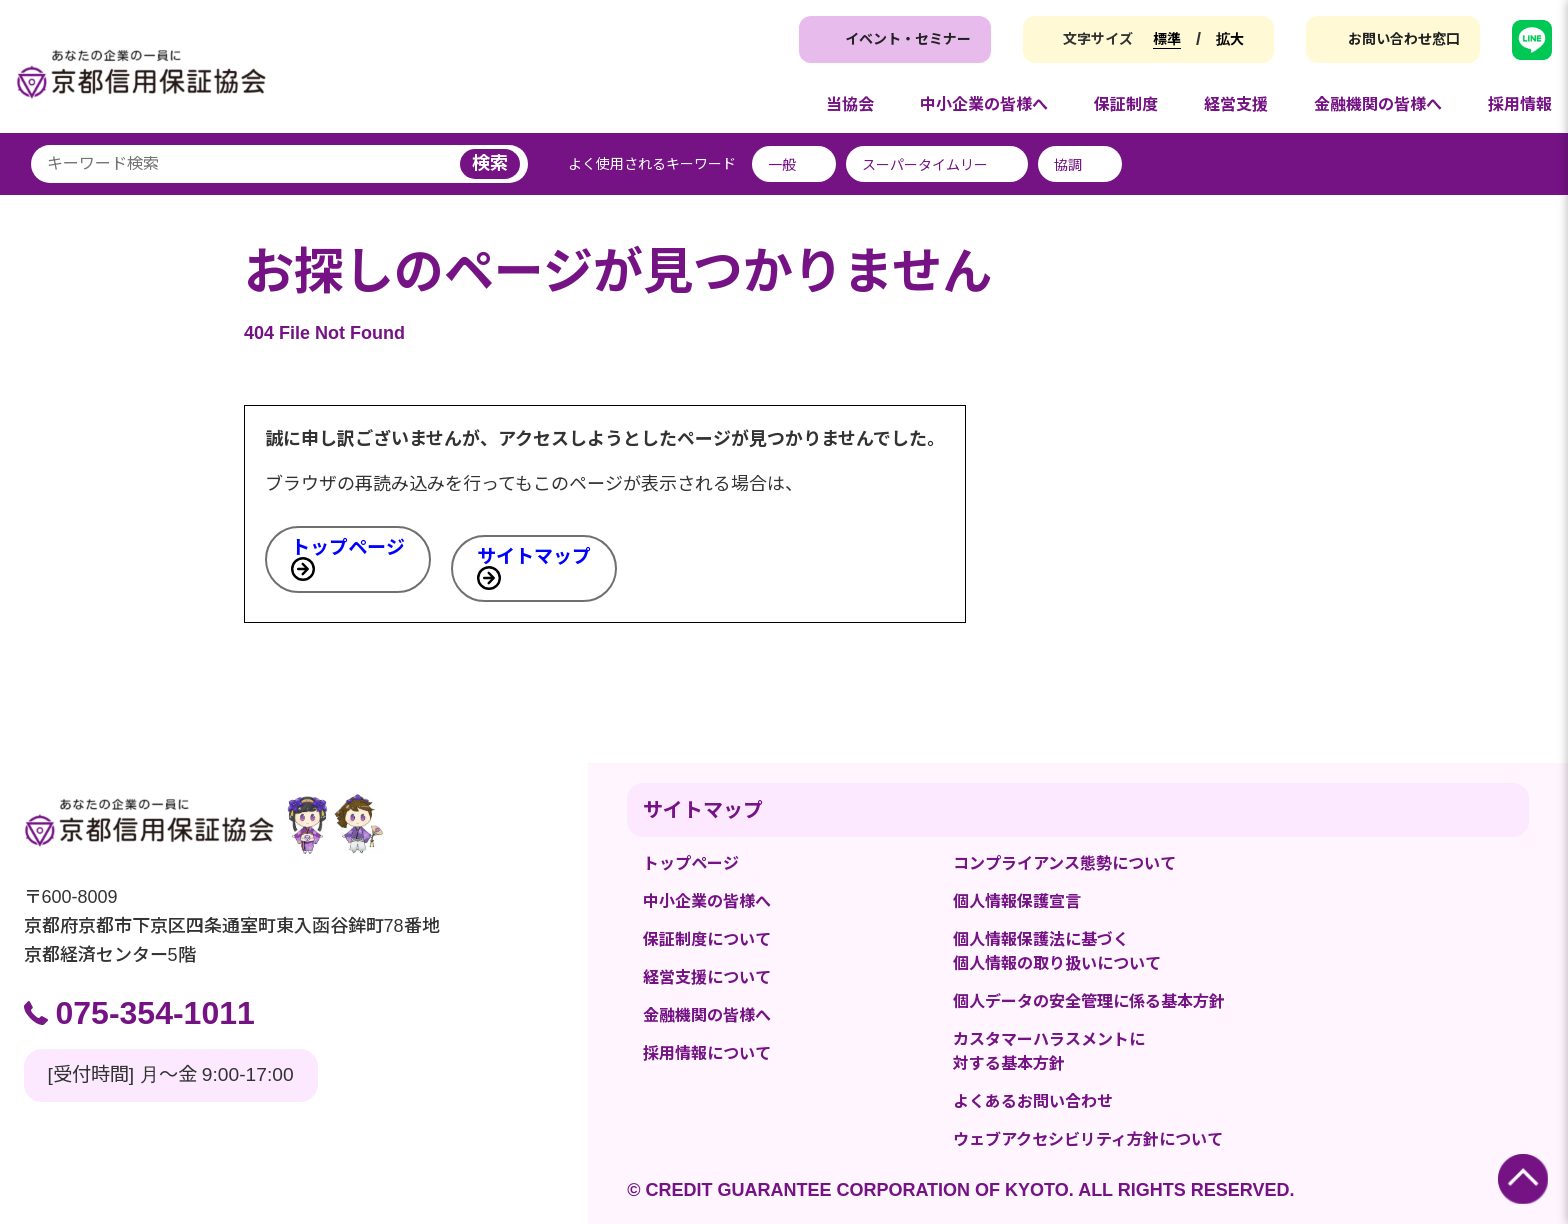  Describe the element at coordinates (908, 39) in the screenshot. I see `イベント・セミナー` at that location.